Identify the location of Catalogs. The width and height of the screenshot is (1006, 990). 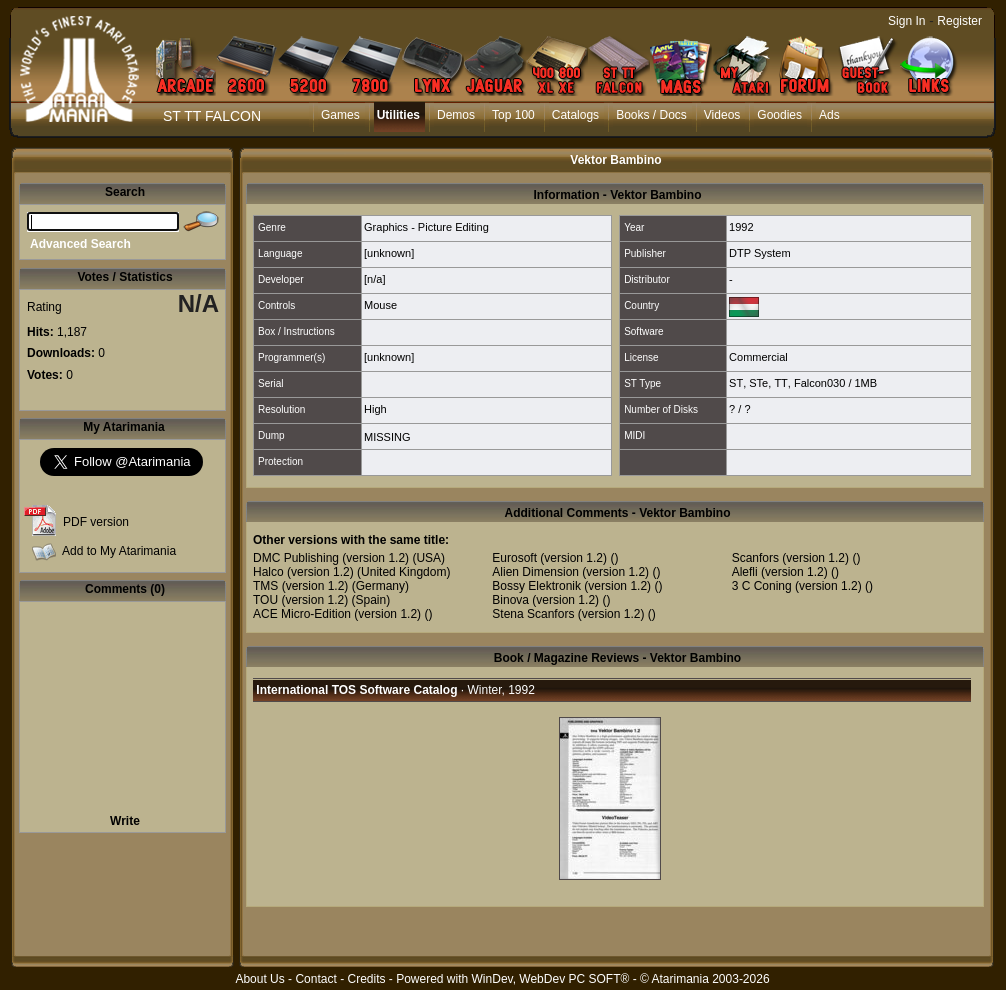
(575, 115).